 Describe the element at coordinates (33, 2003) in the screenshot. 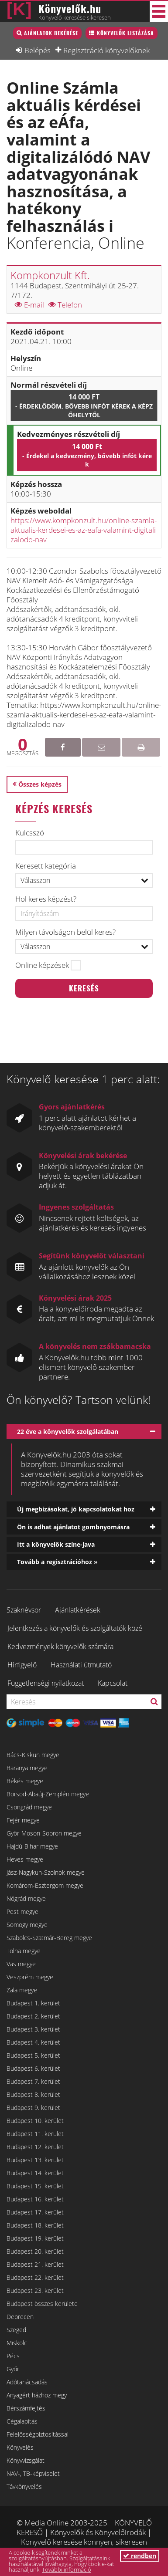

I see `Budapest 1. kerület` at that location.